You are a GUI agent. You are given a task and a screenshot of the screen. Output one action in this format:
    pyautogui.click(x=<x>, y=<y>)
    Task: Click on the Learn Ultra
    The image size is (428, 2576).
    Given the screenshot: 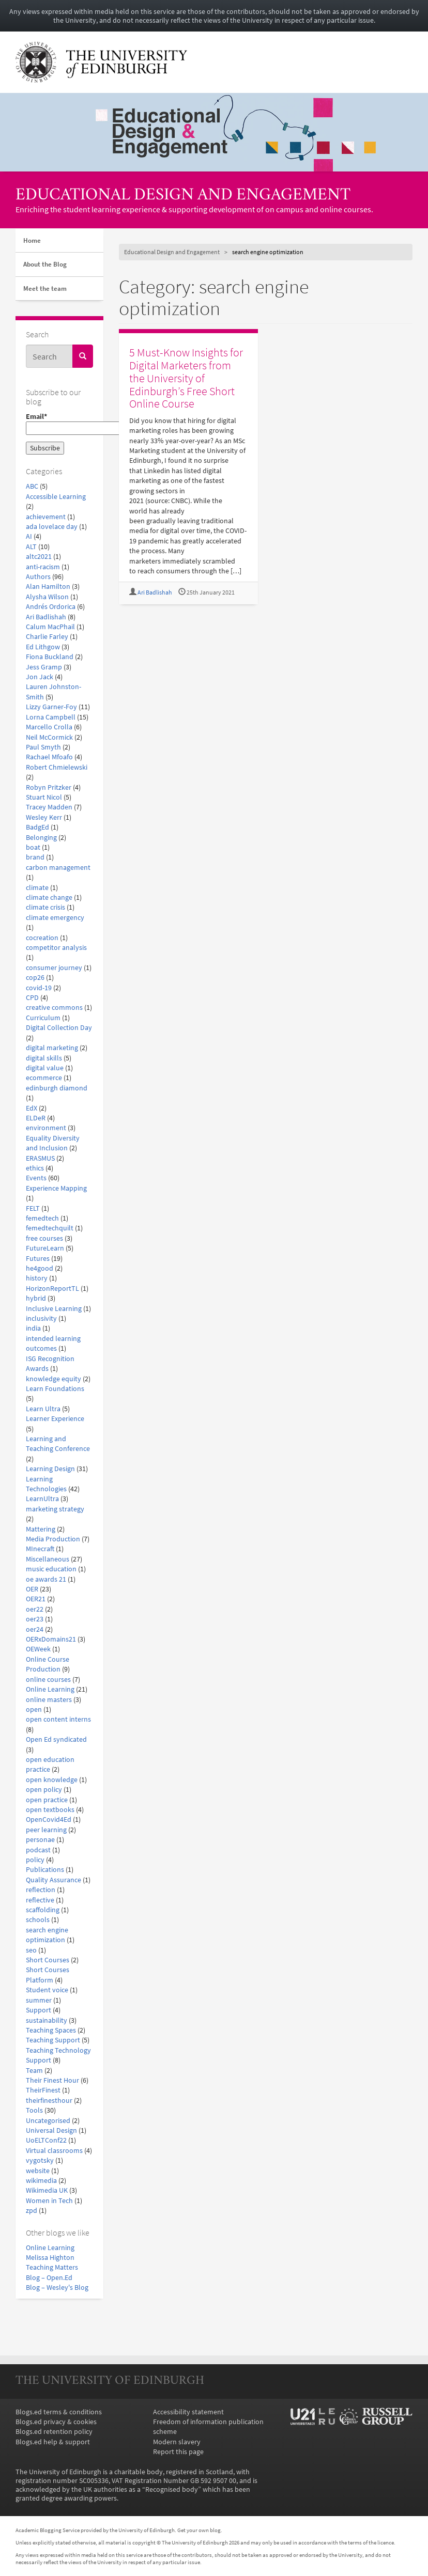 What is the action you would take?
    pyautogui.click(x=43, y=1408)
    